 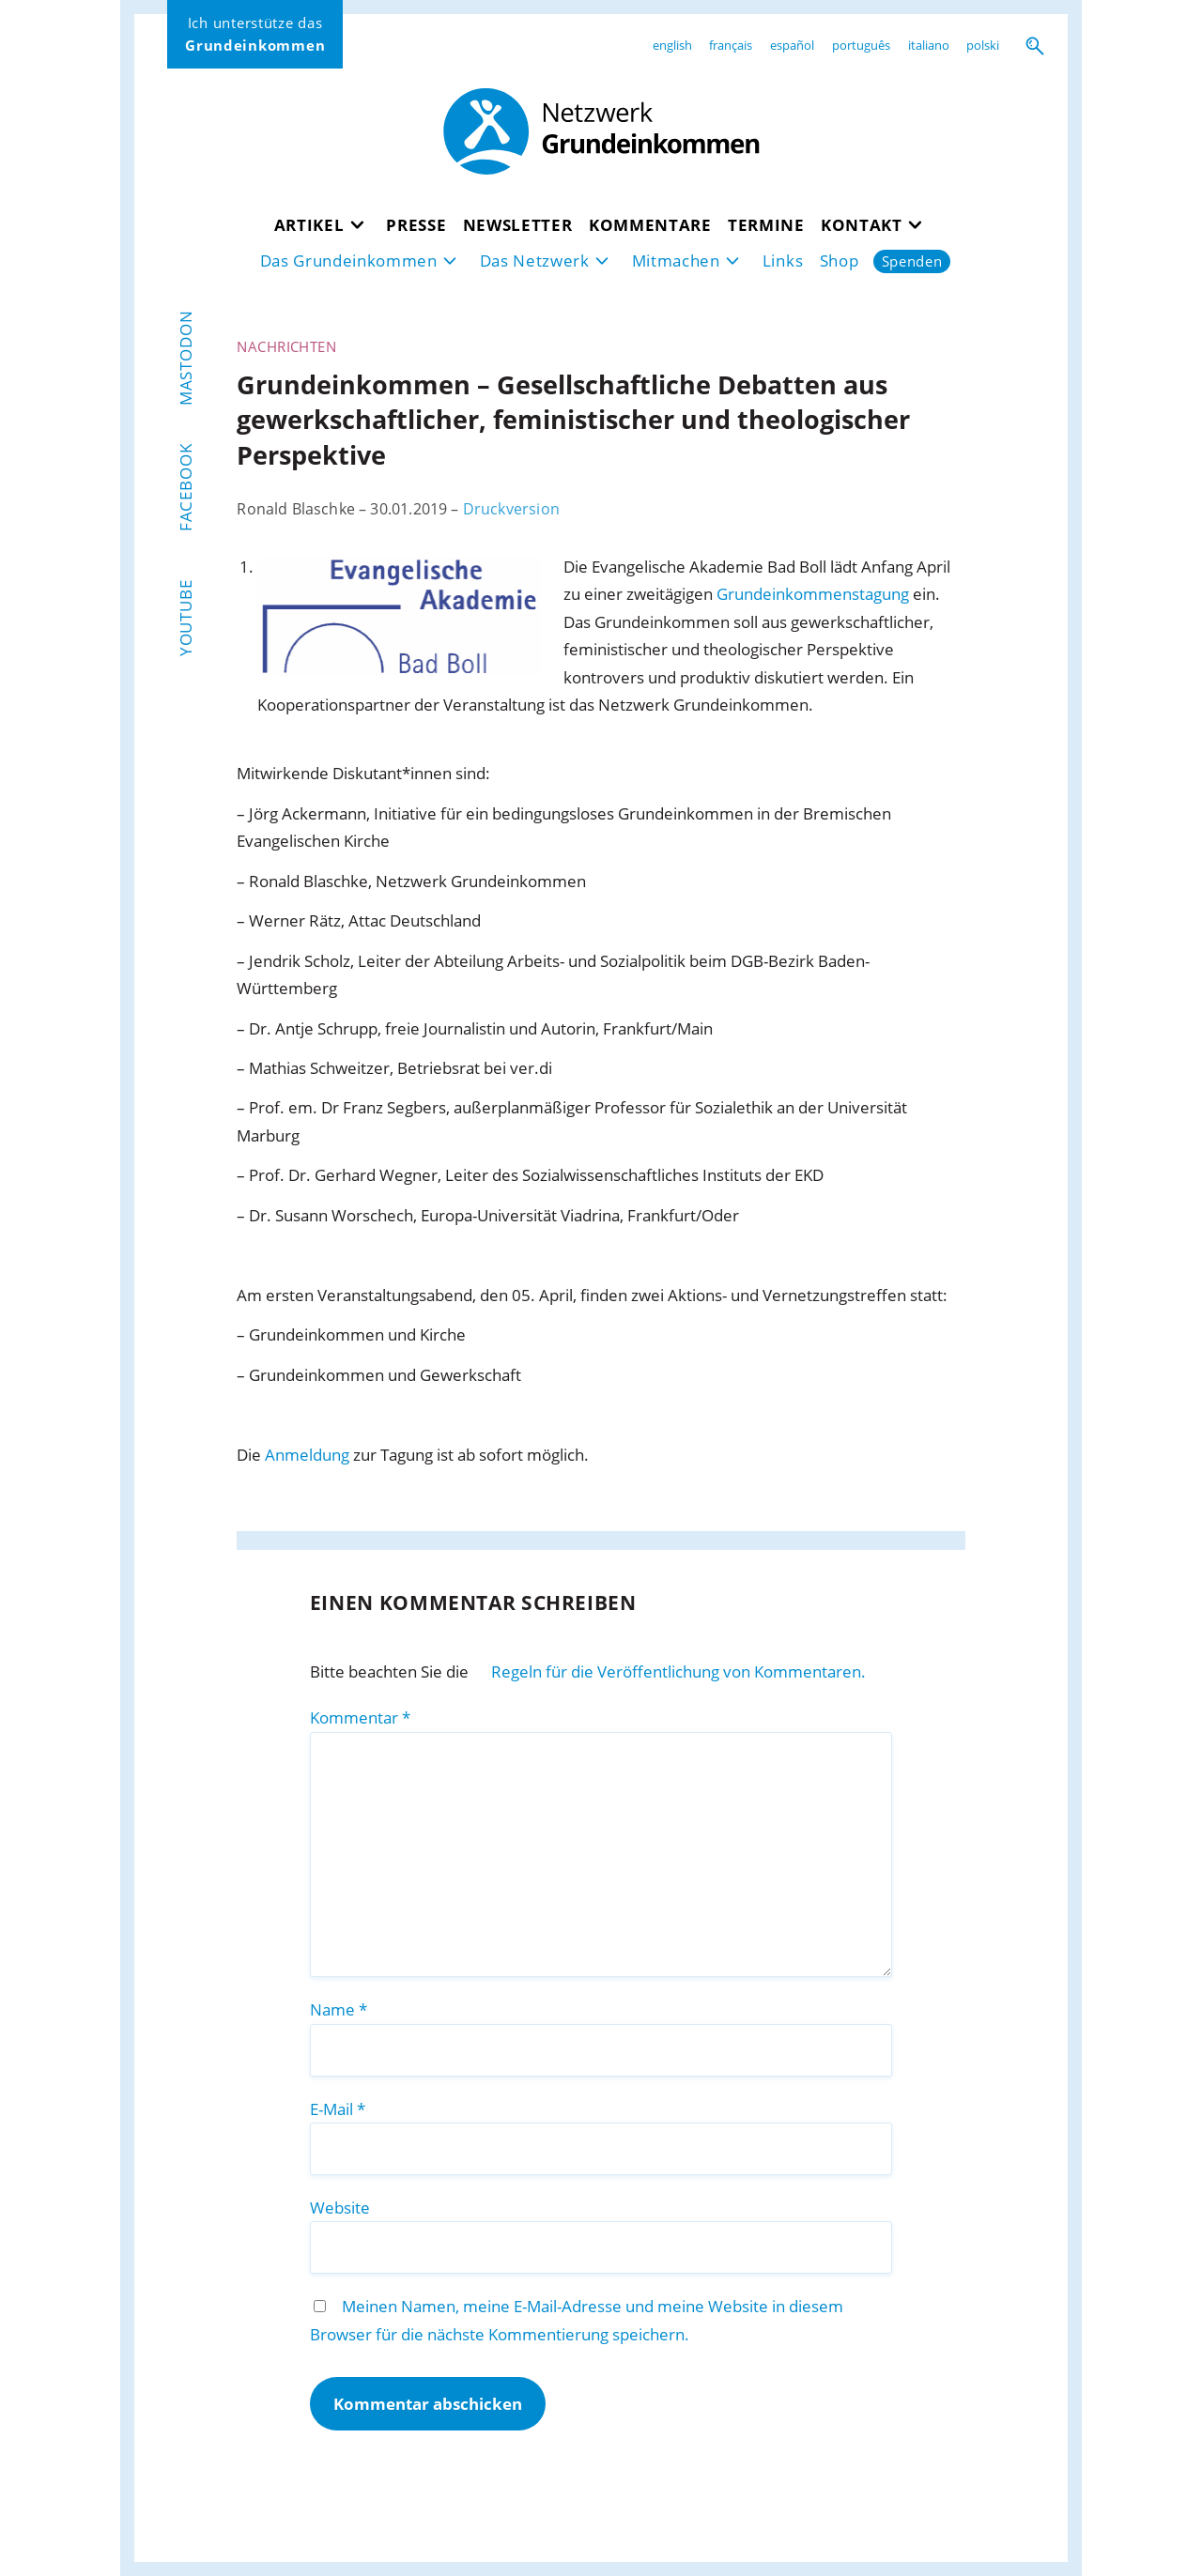 I want to click on español, so click(x=792, y=45).